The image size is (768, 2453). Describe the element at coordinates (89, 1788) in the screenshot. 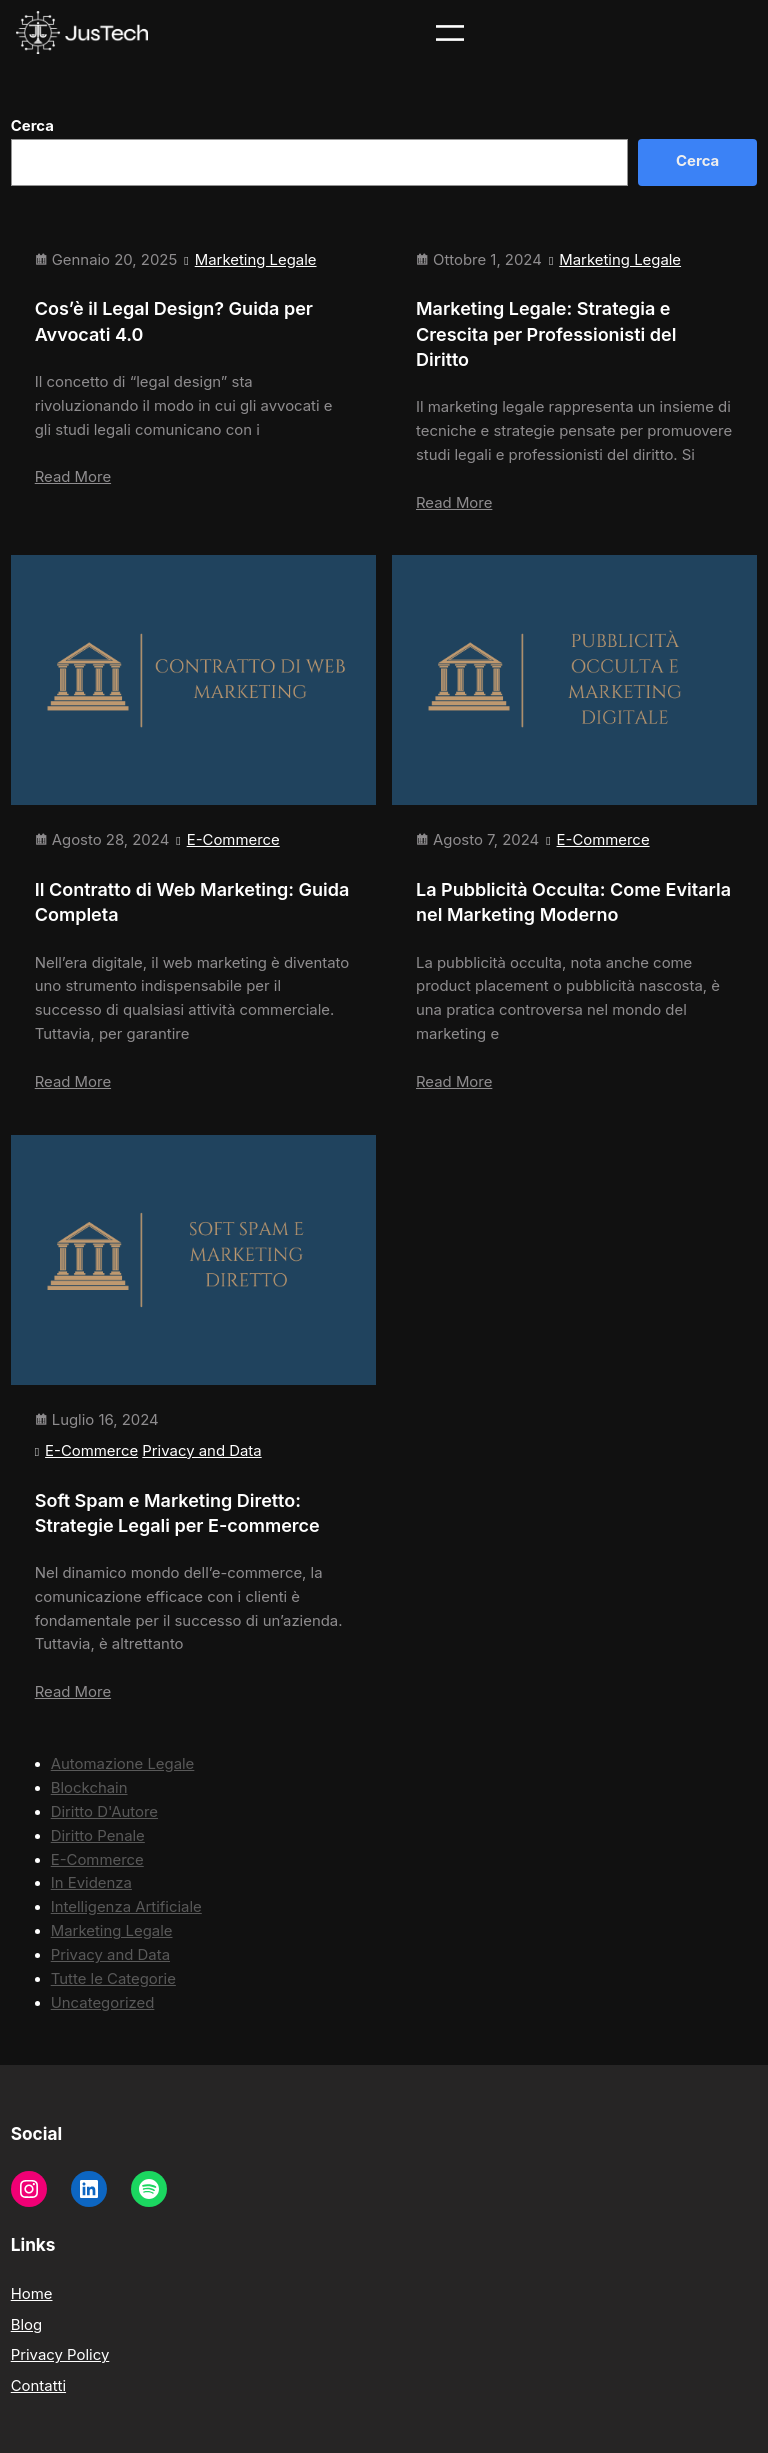

I see `Blockchain` at that location.